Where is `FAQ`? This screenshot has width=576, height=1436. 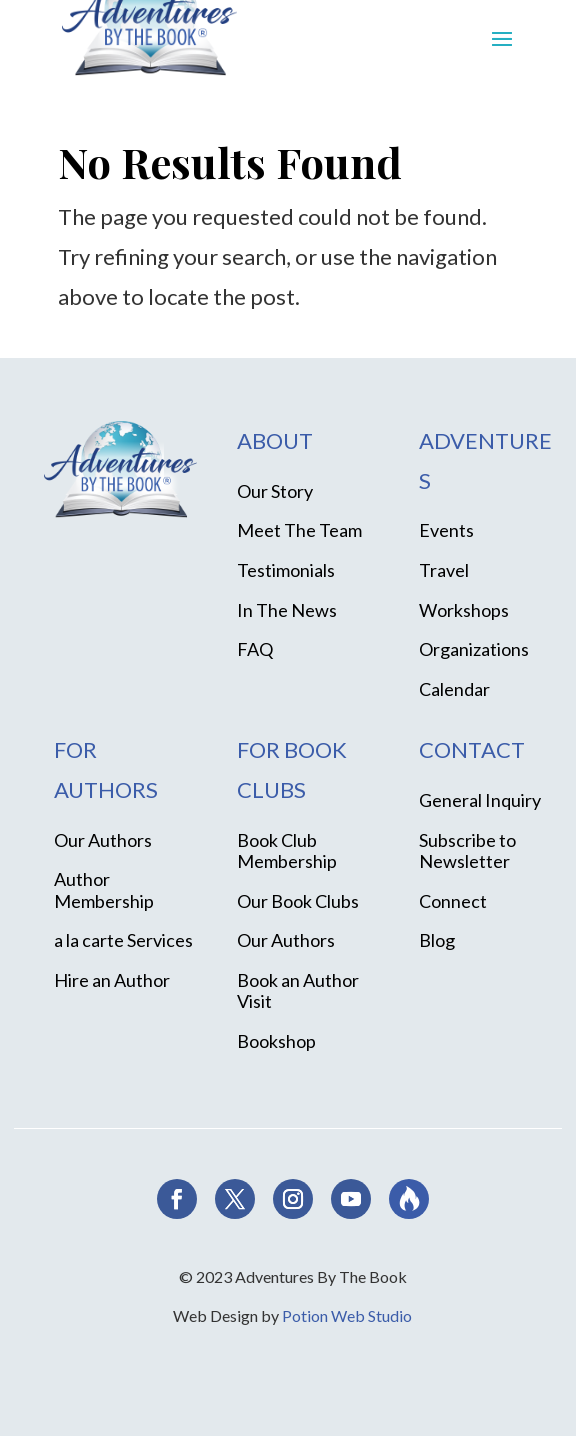 FAQ is located at coordinates (255, 649).